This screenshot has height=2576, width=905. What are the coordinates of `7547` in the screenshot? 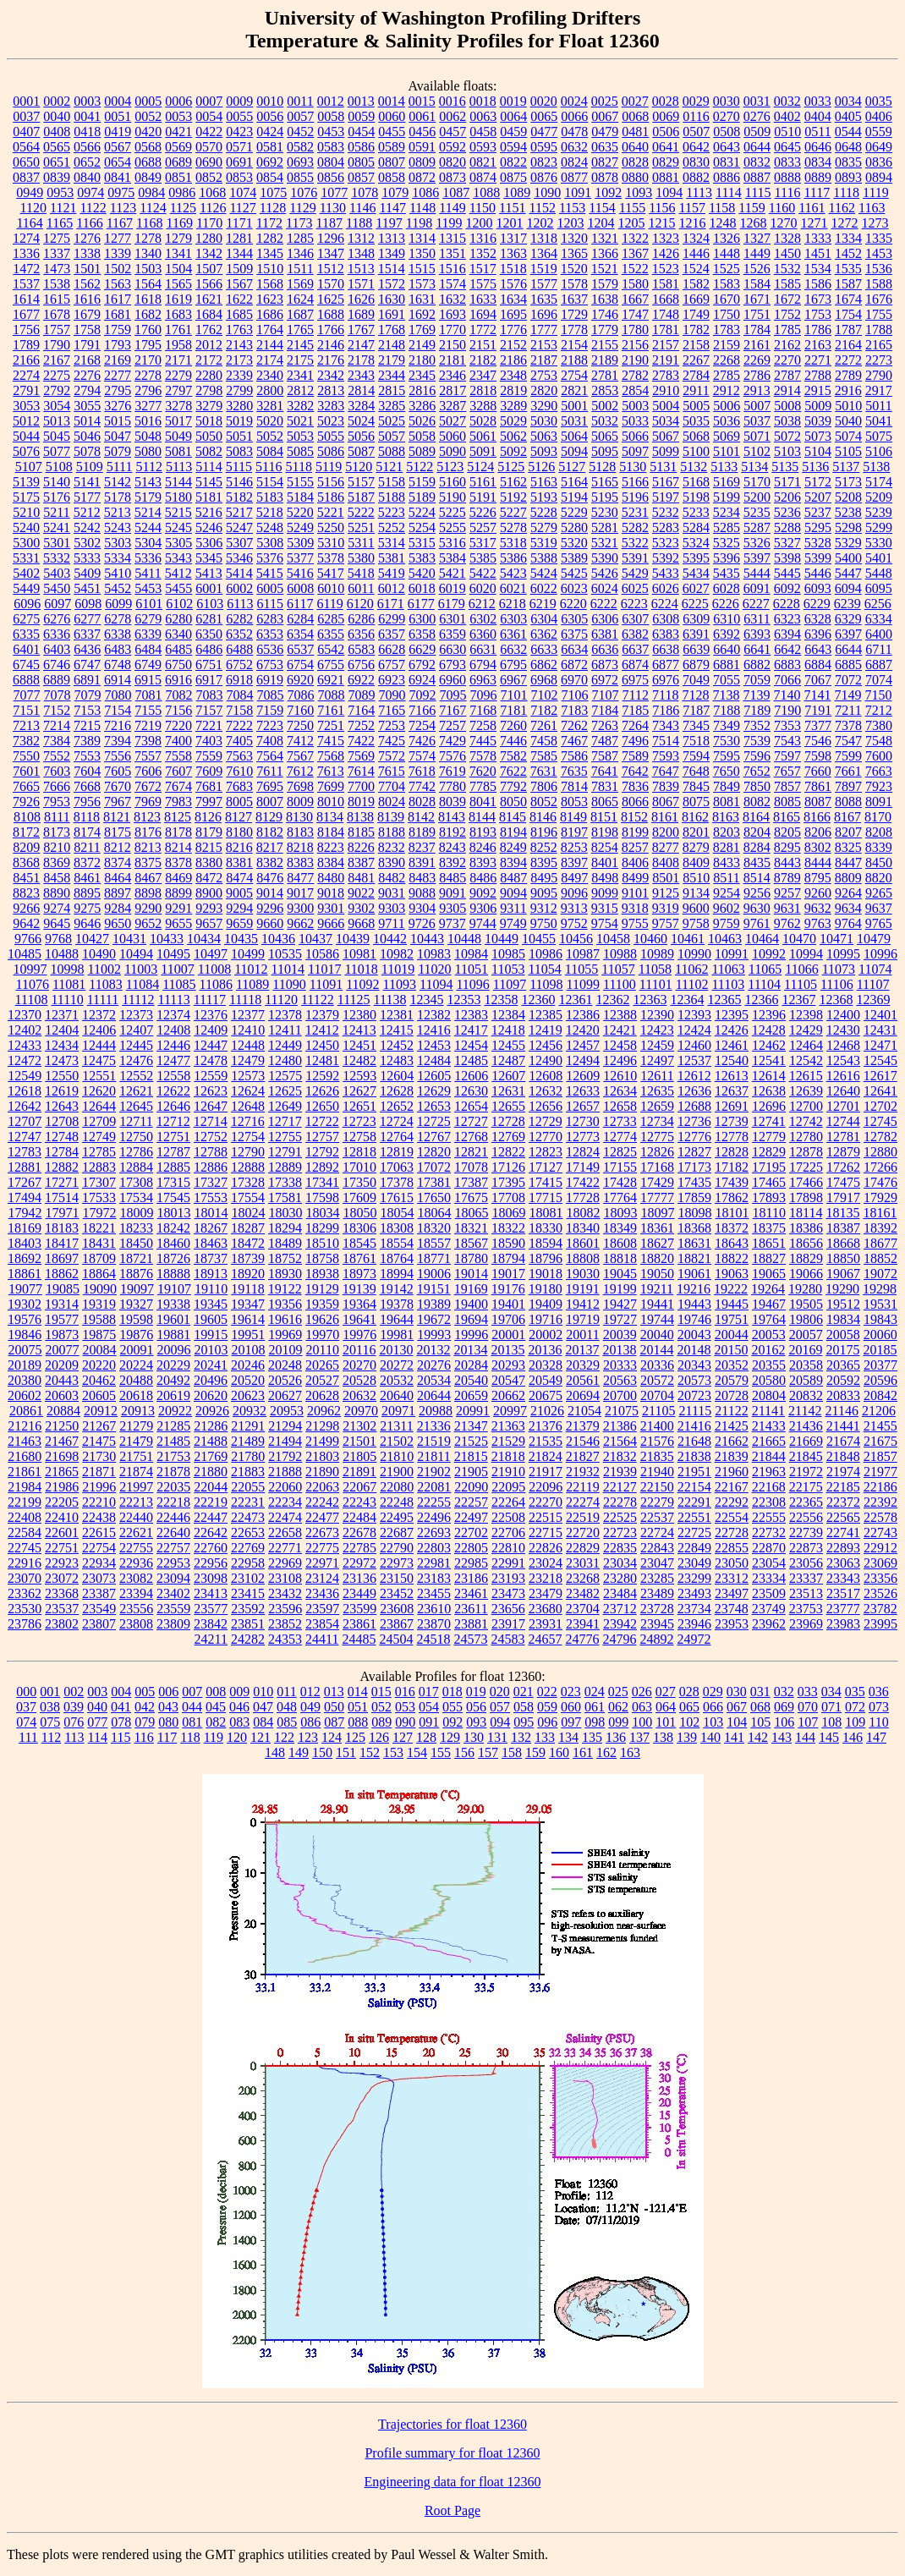 It's located at (848, 740).